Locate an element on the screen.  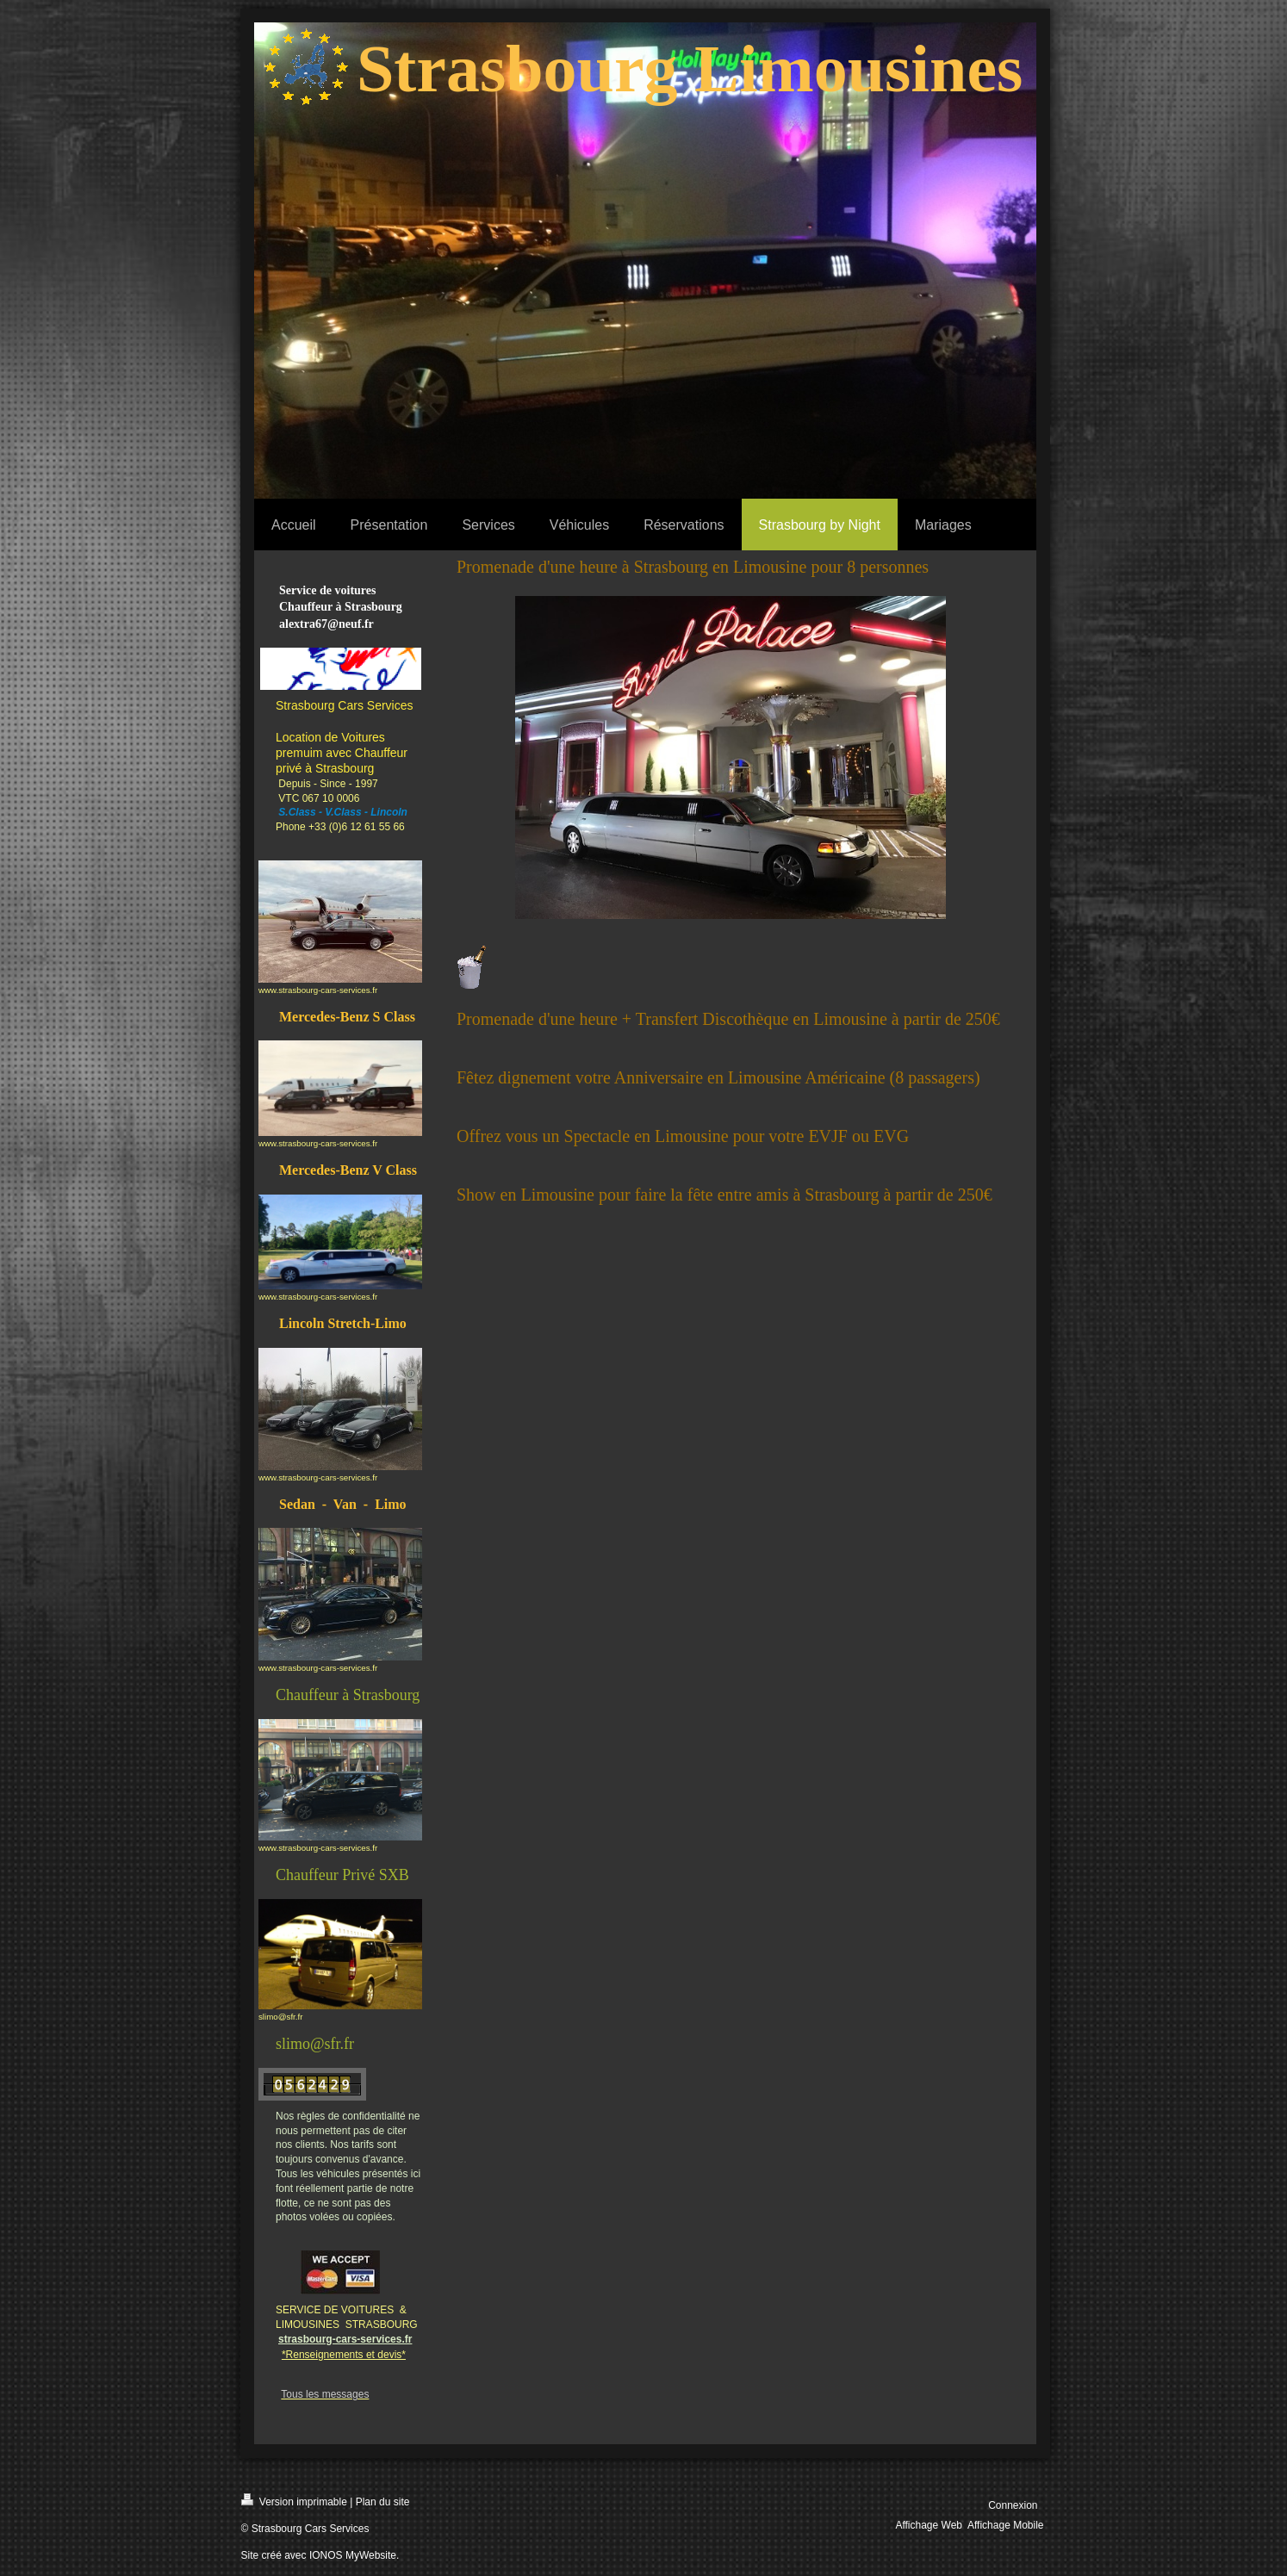
Connexion is located at coordinates (1012, 2505).